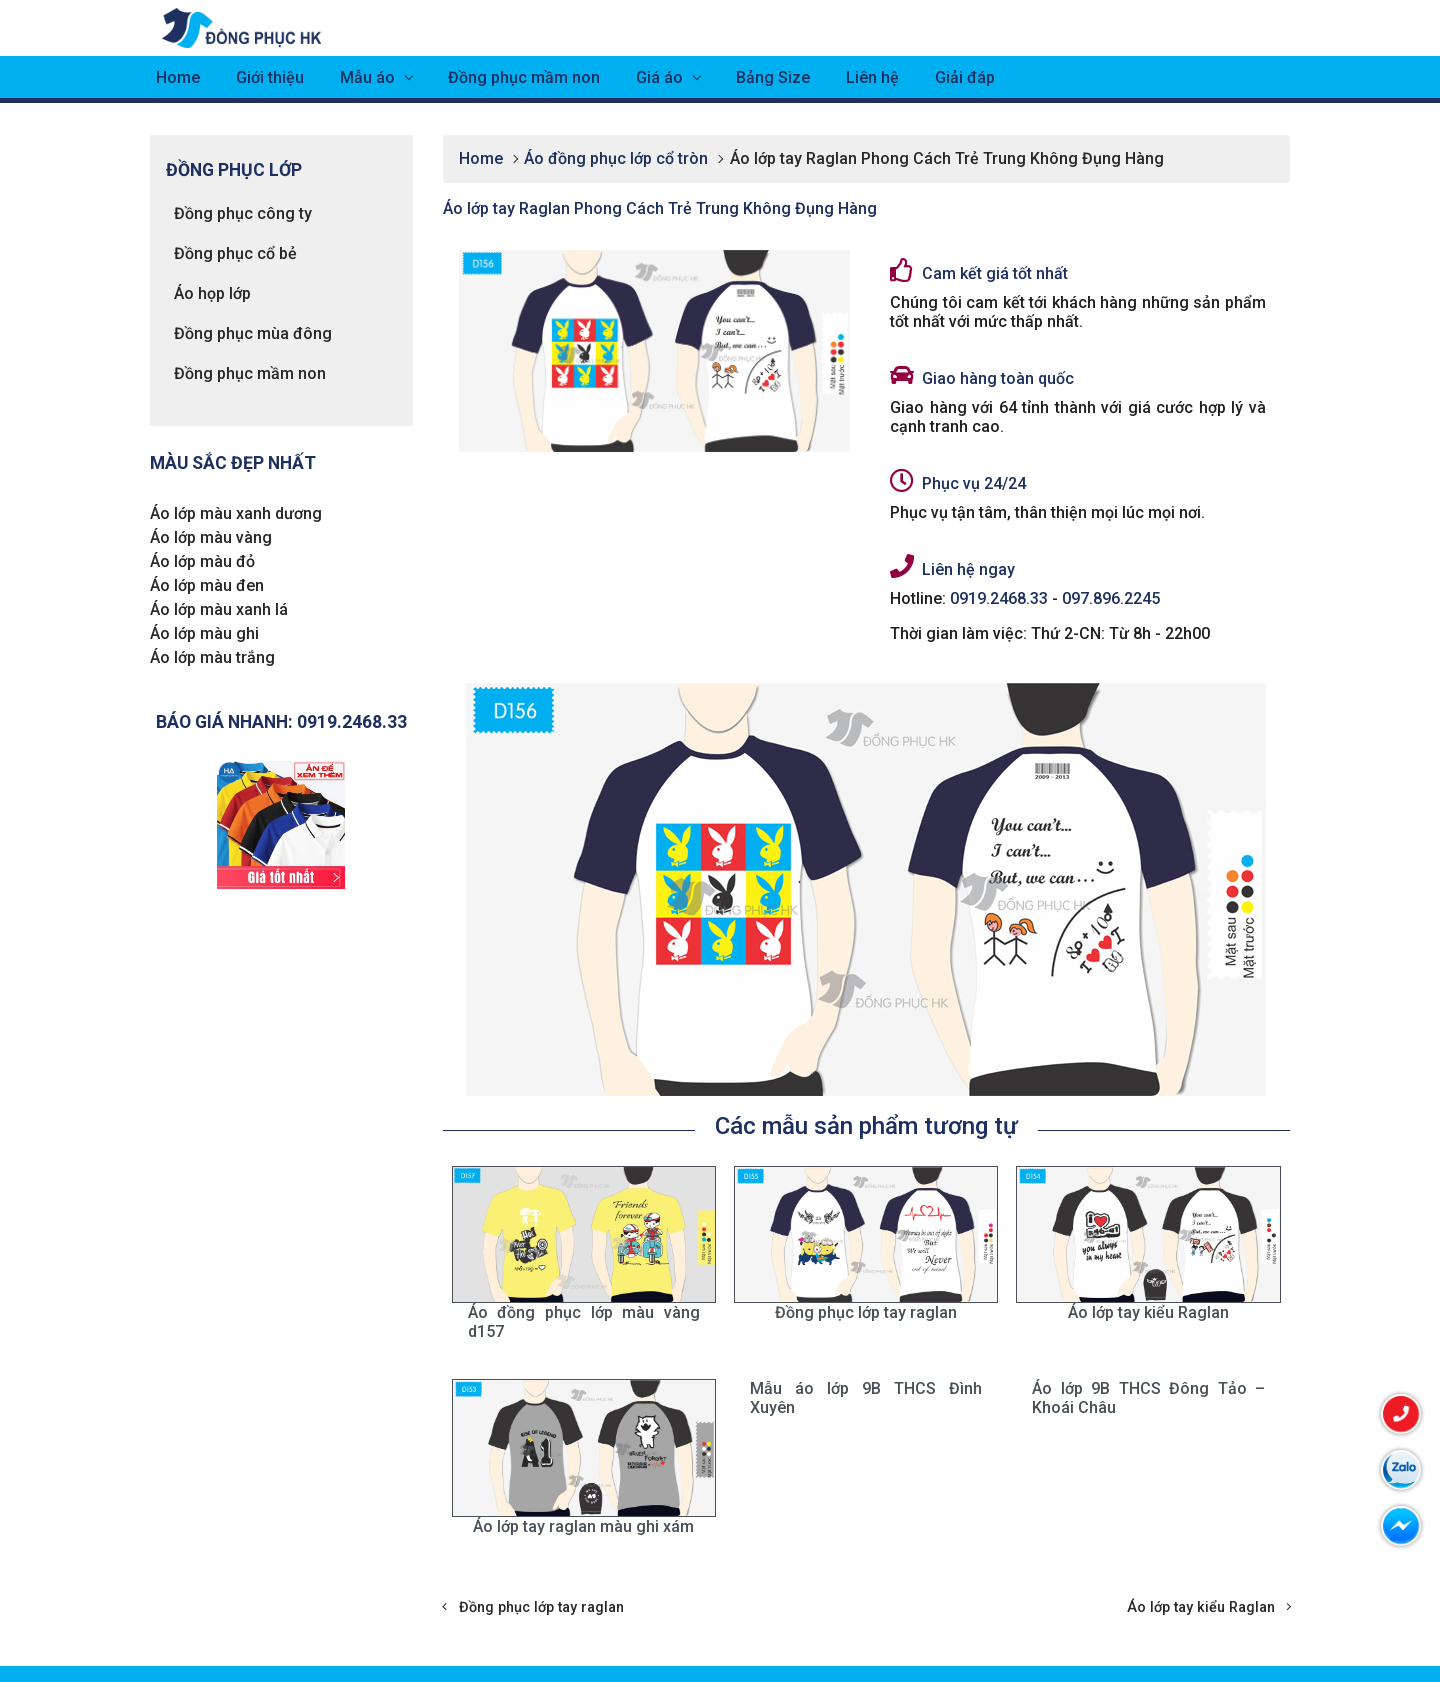 The height and width of the screenshot is (1682, 1440). Describe the element at coordinates (541, 1607) in the screenshot. I see `Đồng phục lớp tay raglan` at that location.